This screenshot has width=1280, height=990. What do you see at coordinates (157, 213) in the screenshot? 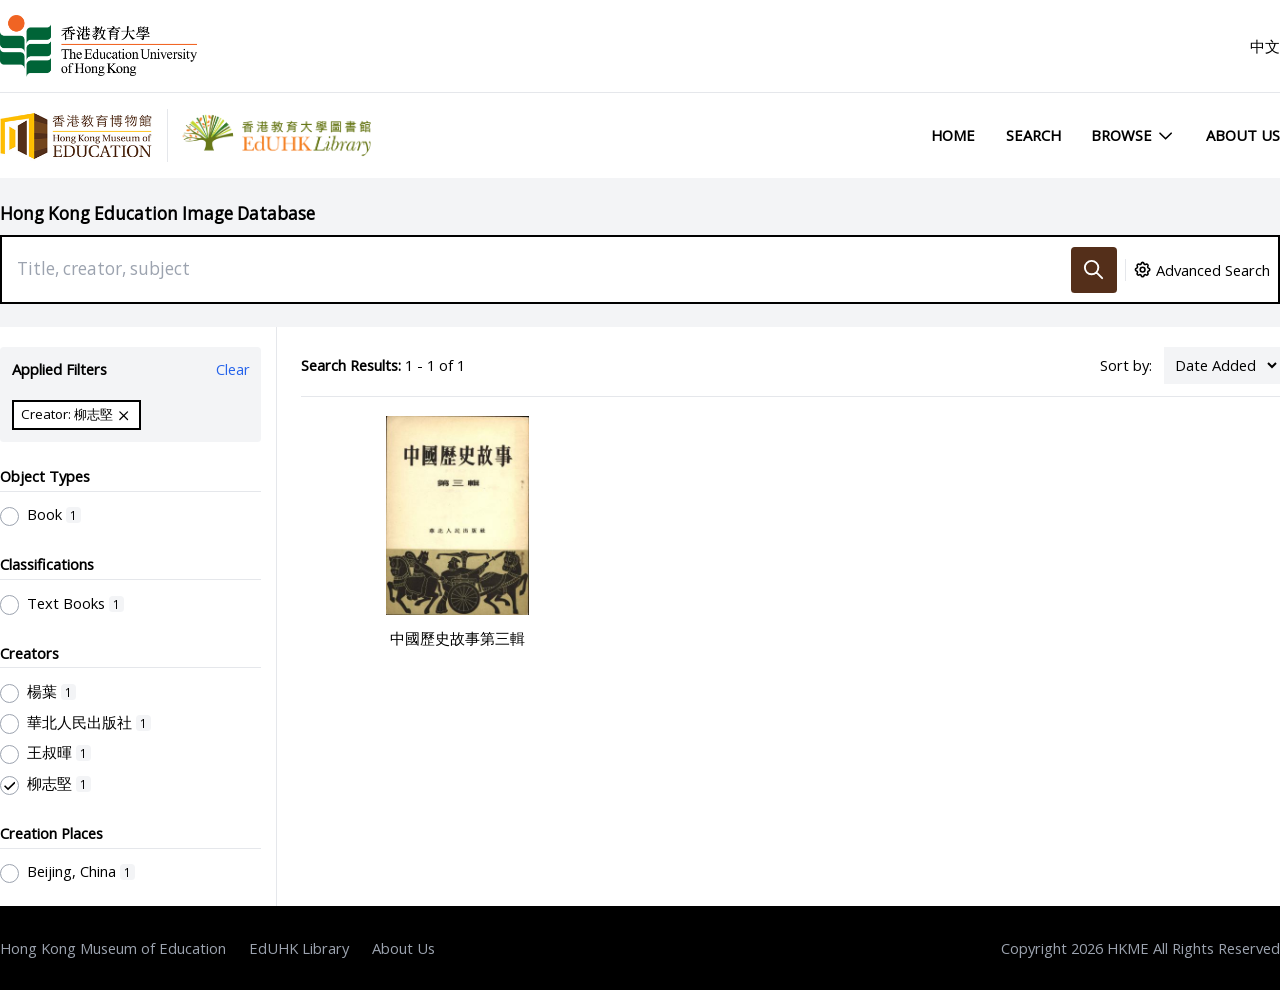
I see `Hong Kong Education Image Database` at bounding box center [157, 213].